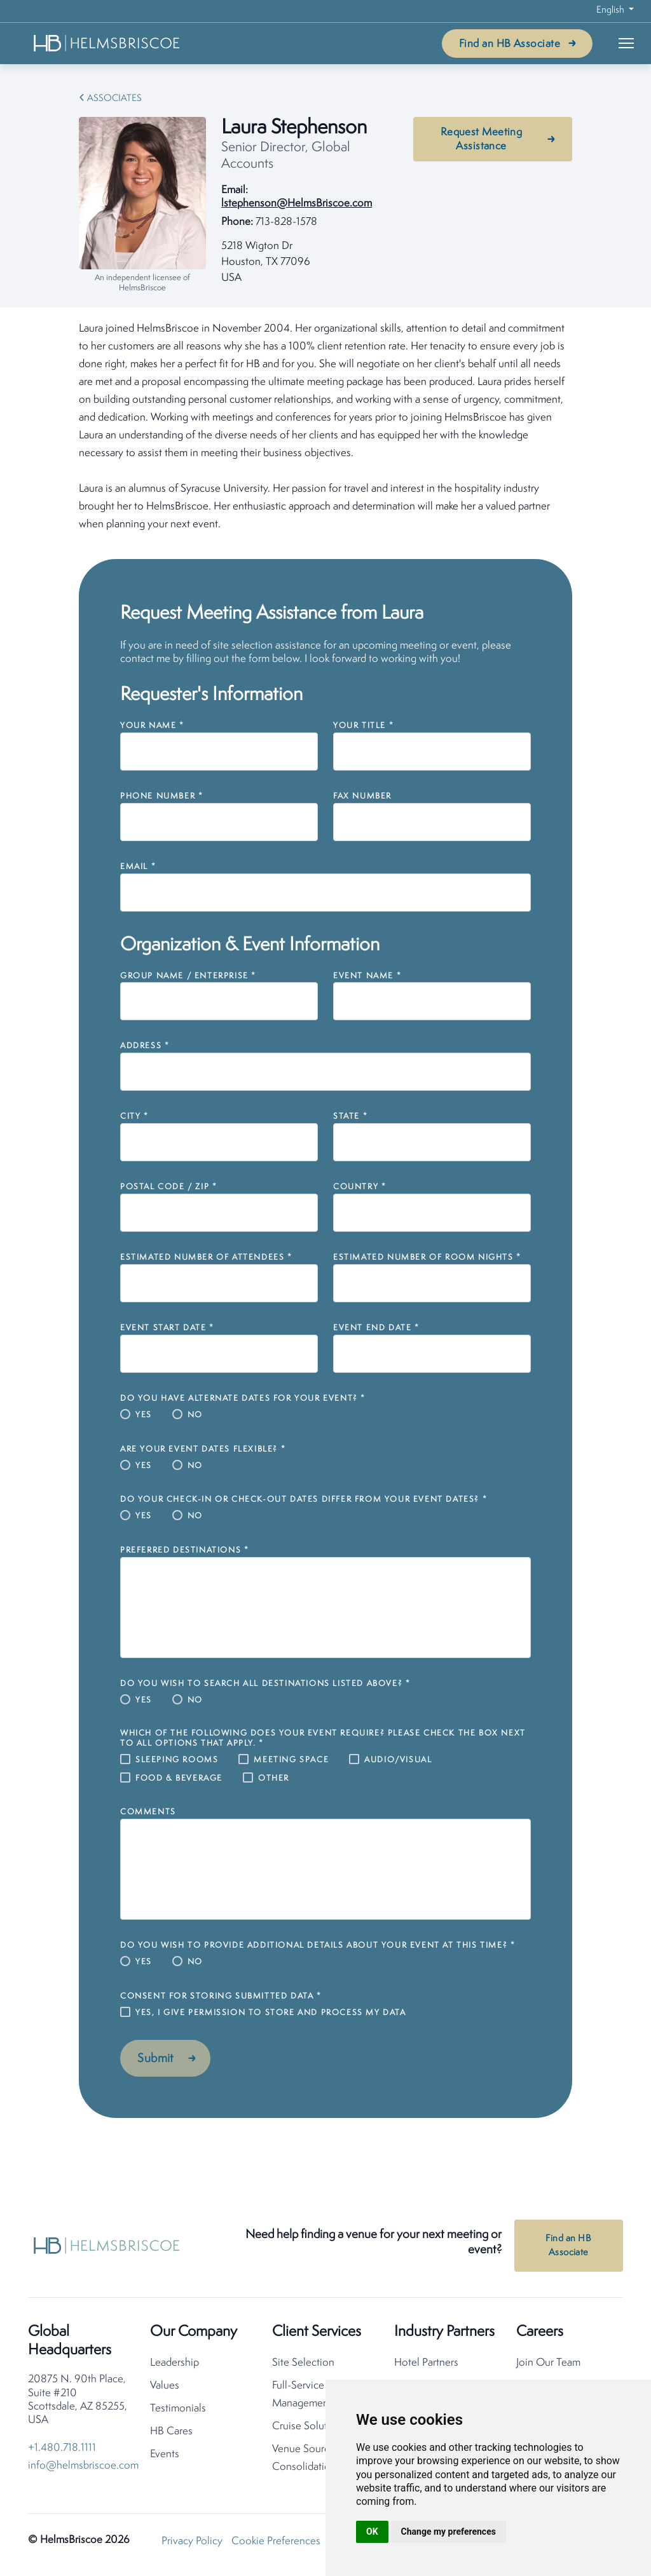  Describe the element at coordinates (107, 43) in the screenshot. I see `[HelmsBriscoe Home]` at that location.